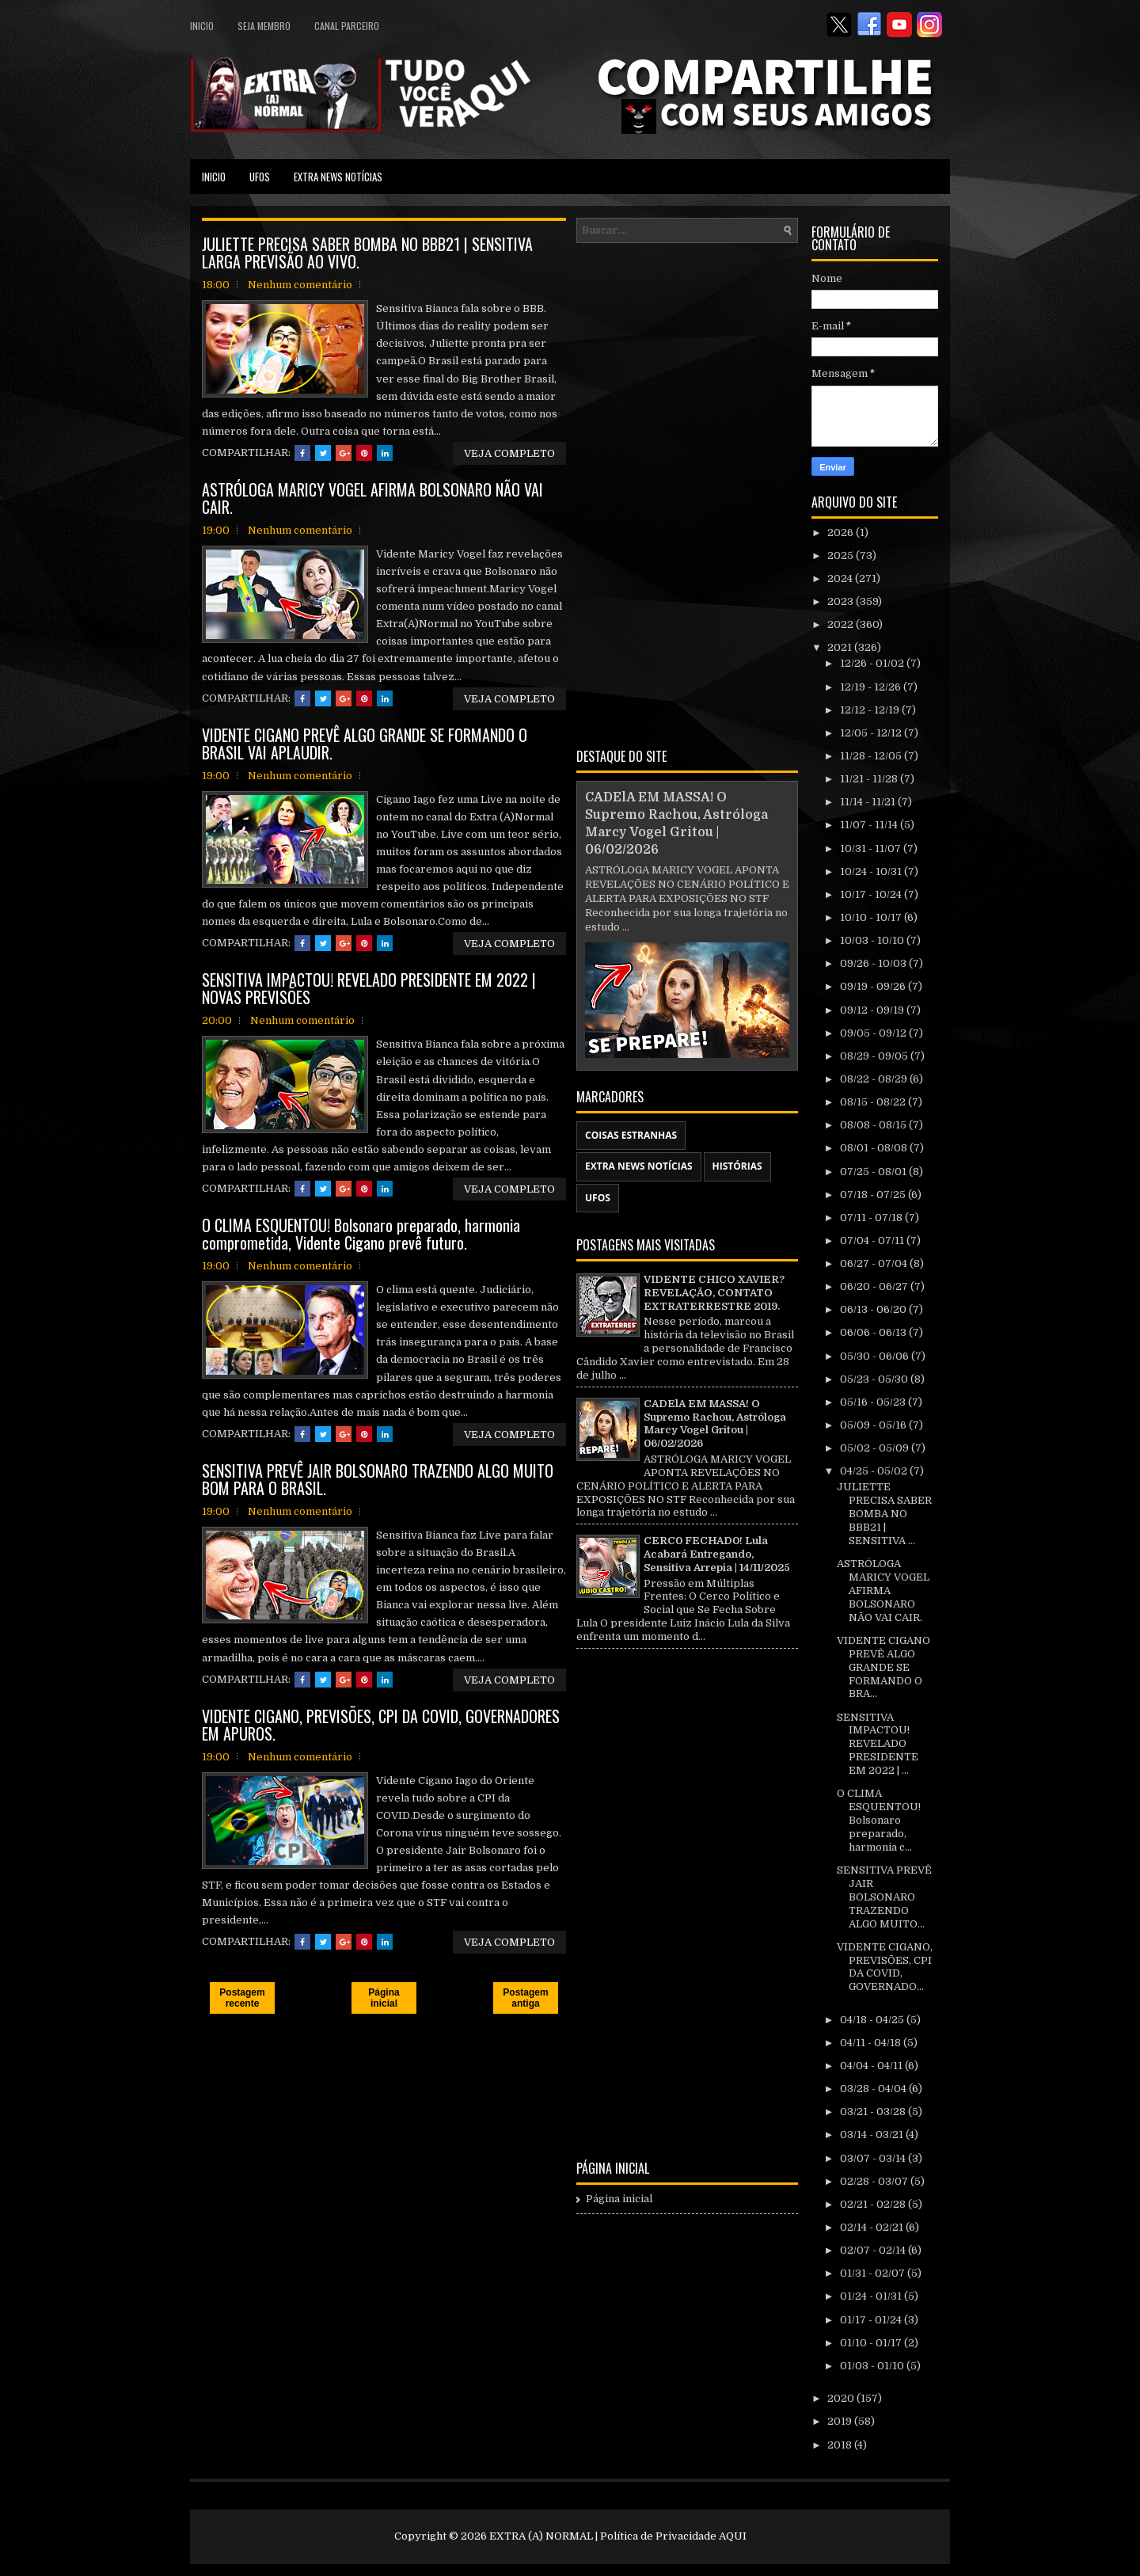 This screenshot has height=2576, width=1140. I want to click on 2020, so click(842, 2398).